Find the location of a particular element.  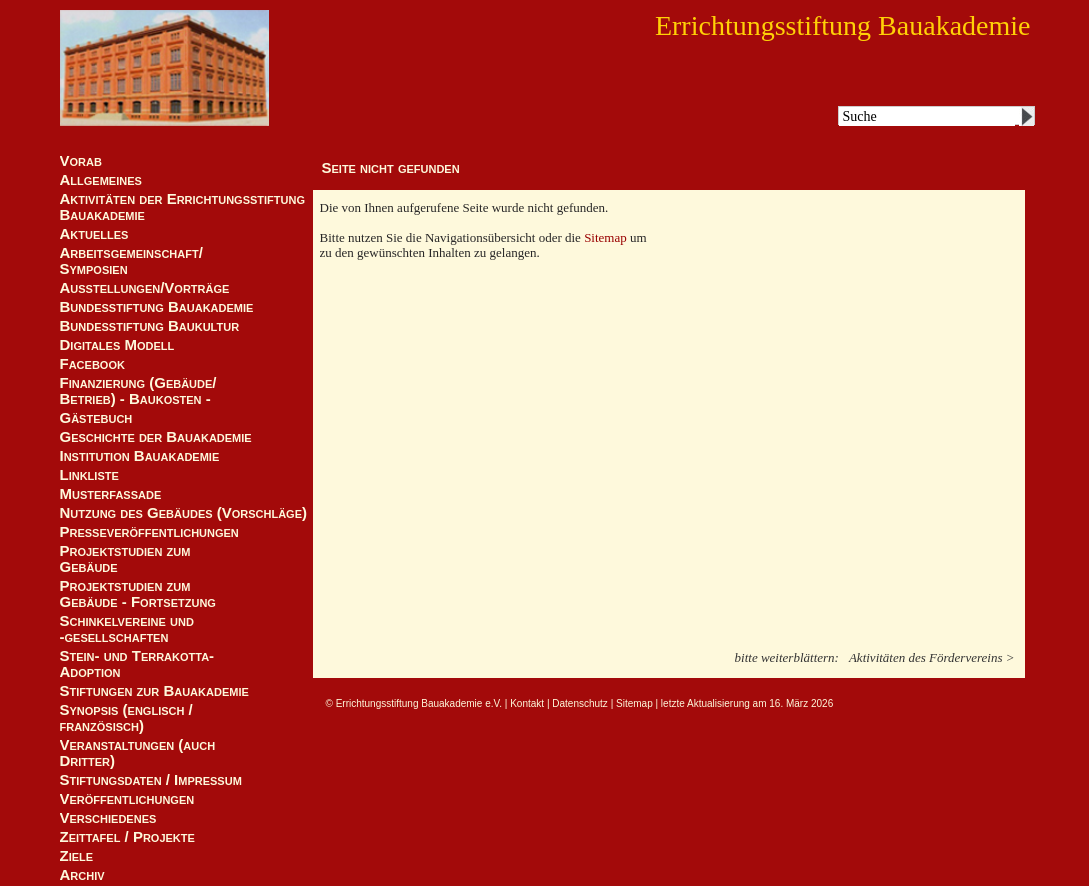

Sitemap is located at coordinates (607, 237).